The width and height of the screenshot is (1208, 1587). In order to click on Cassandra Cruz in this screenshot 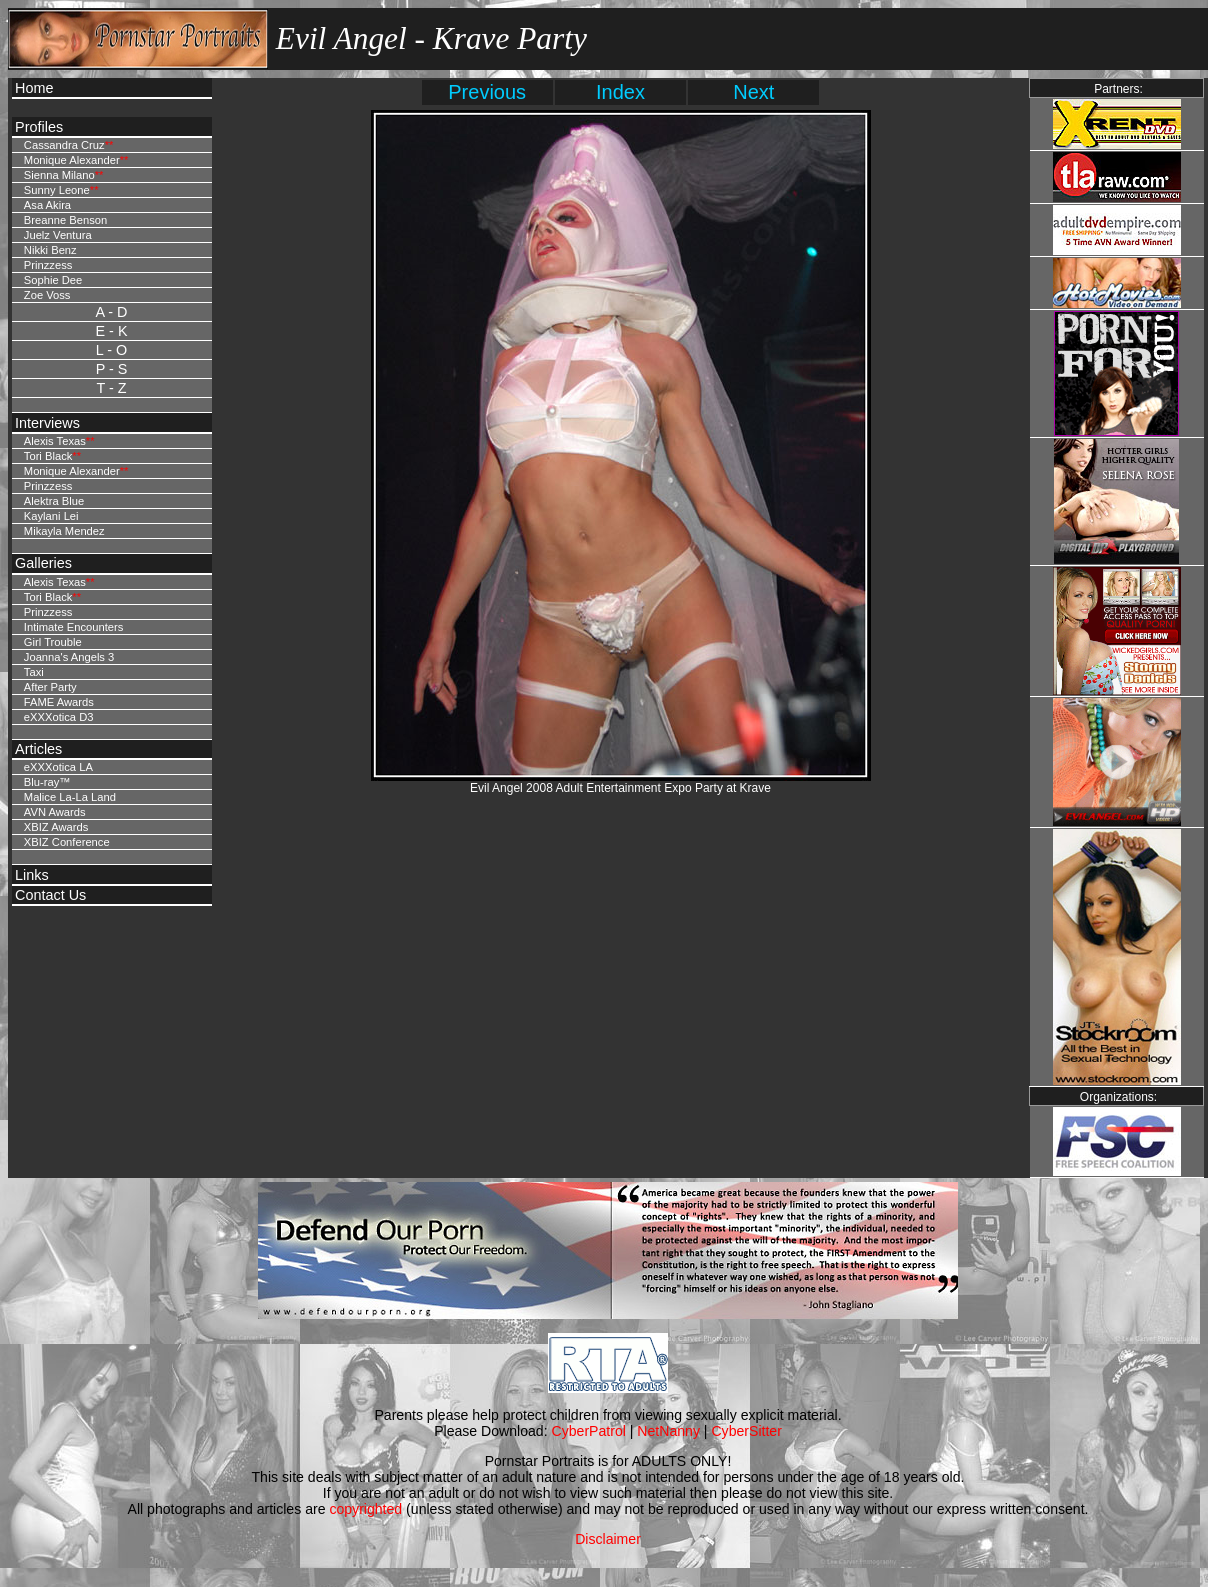, I will do `click(64, 145)`.